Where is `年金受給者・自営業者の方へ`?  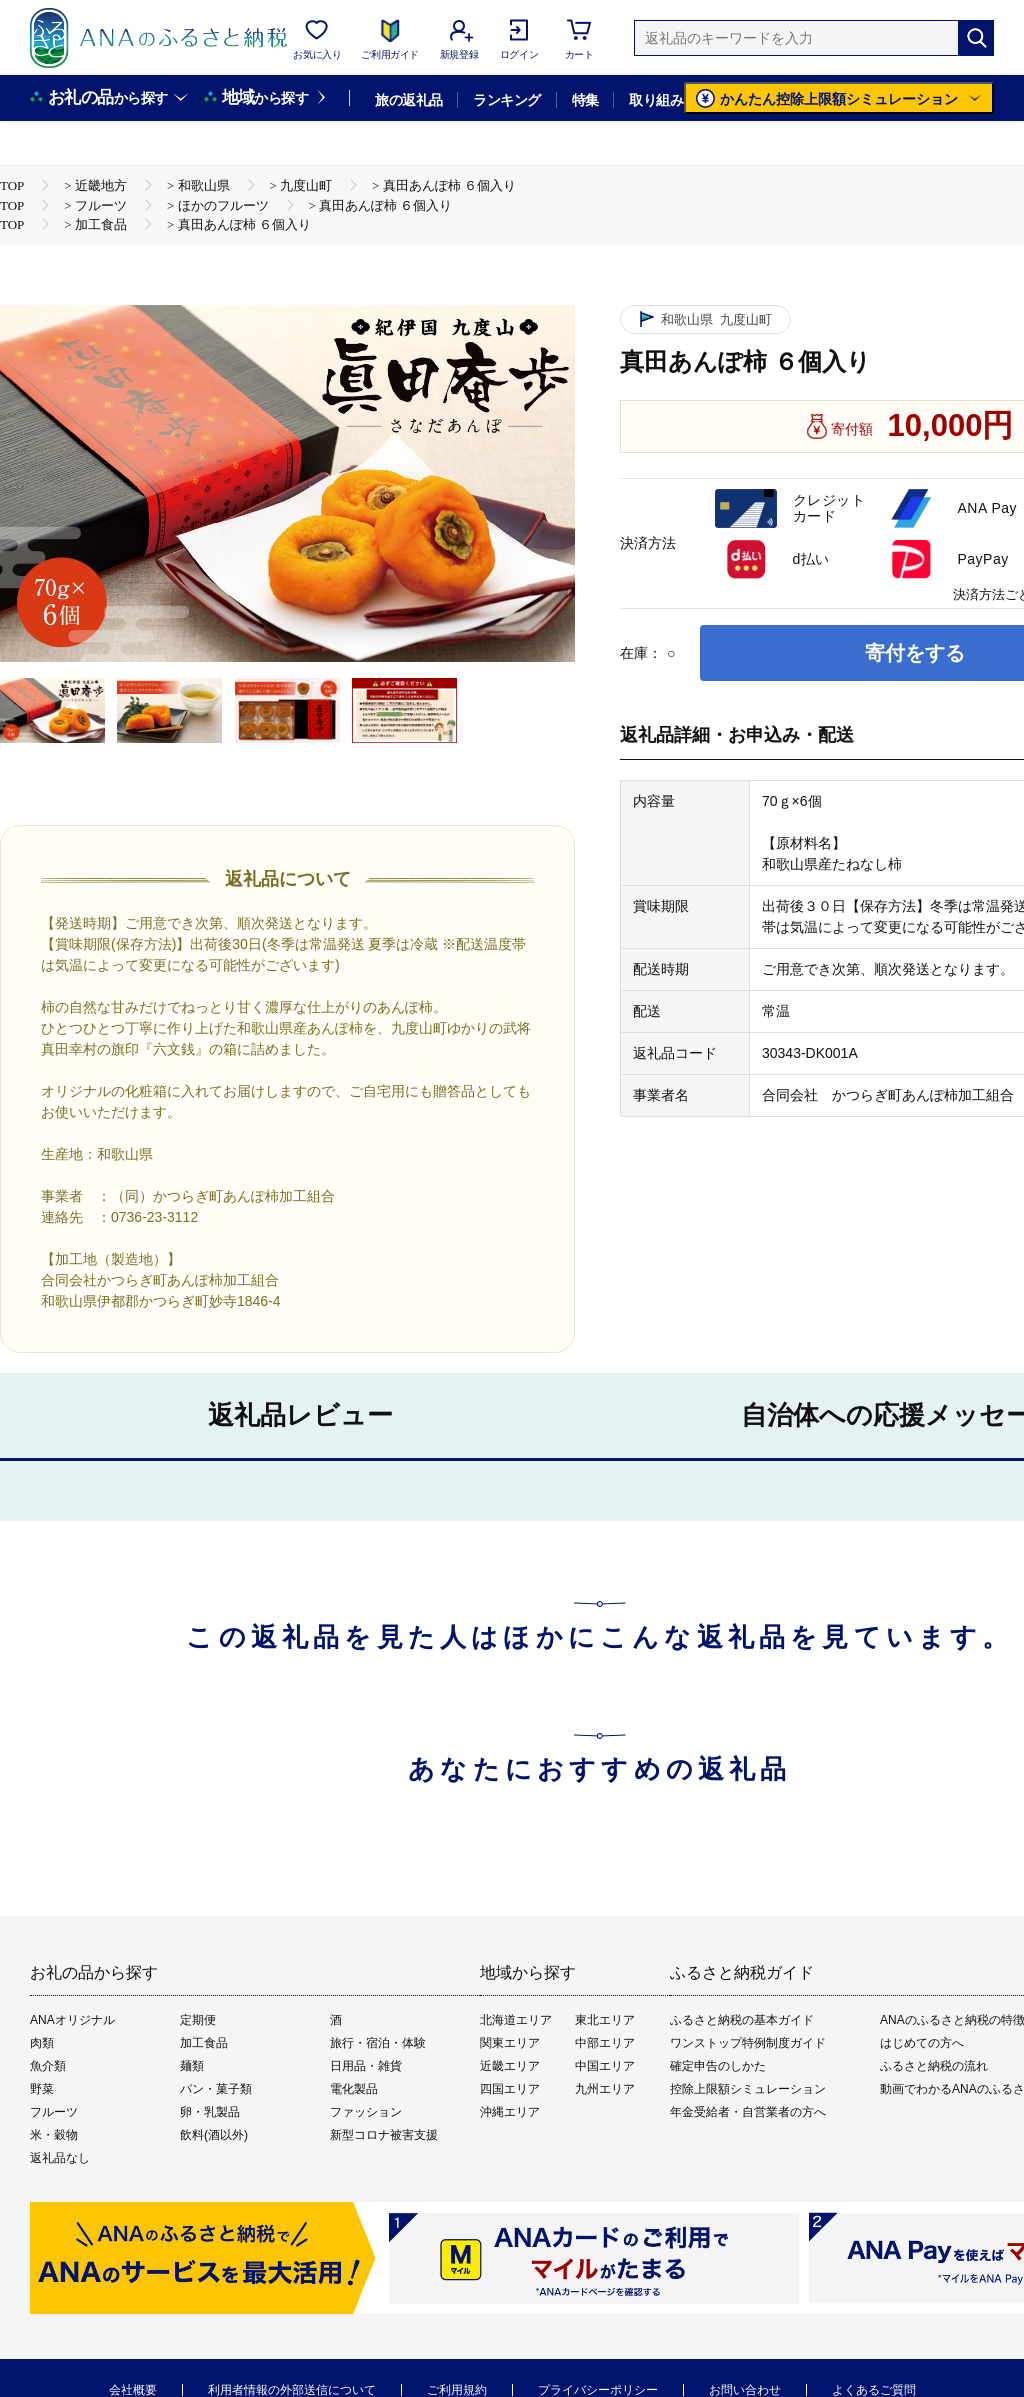 年金受給者・自営業者の方へ is located at coordinates (748, 2112).